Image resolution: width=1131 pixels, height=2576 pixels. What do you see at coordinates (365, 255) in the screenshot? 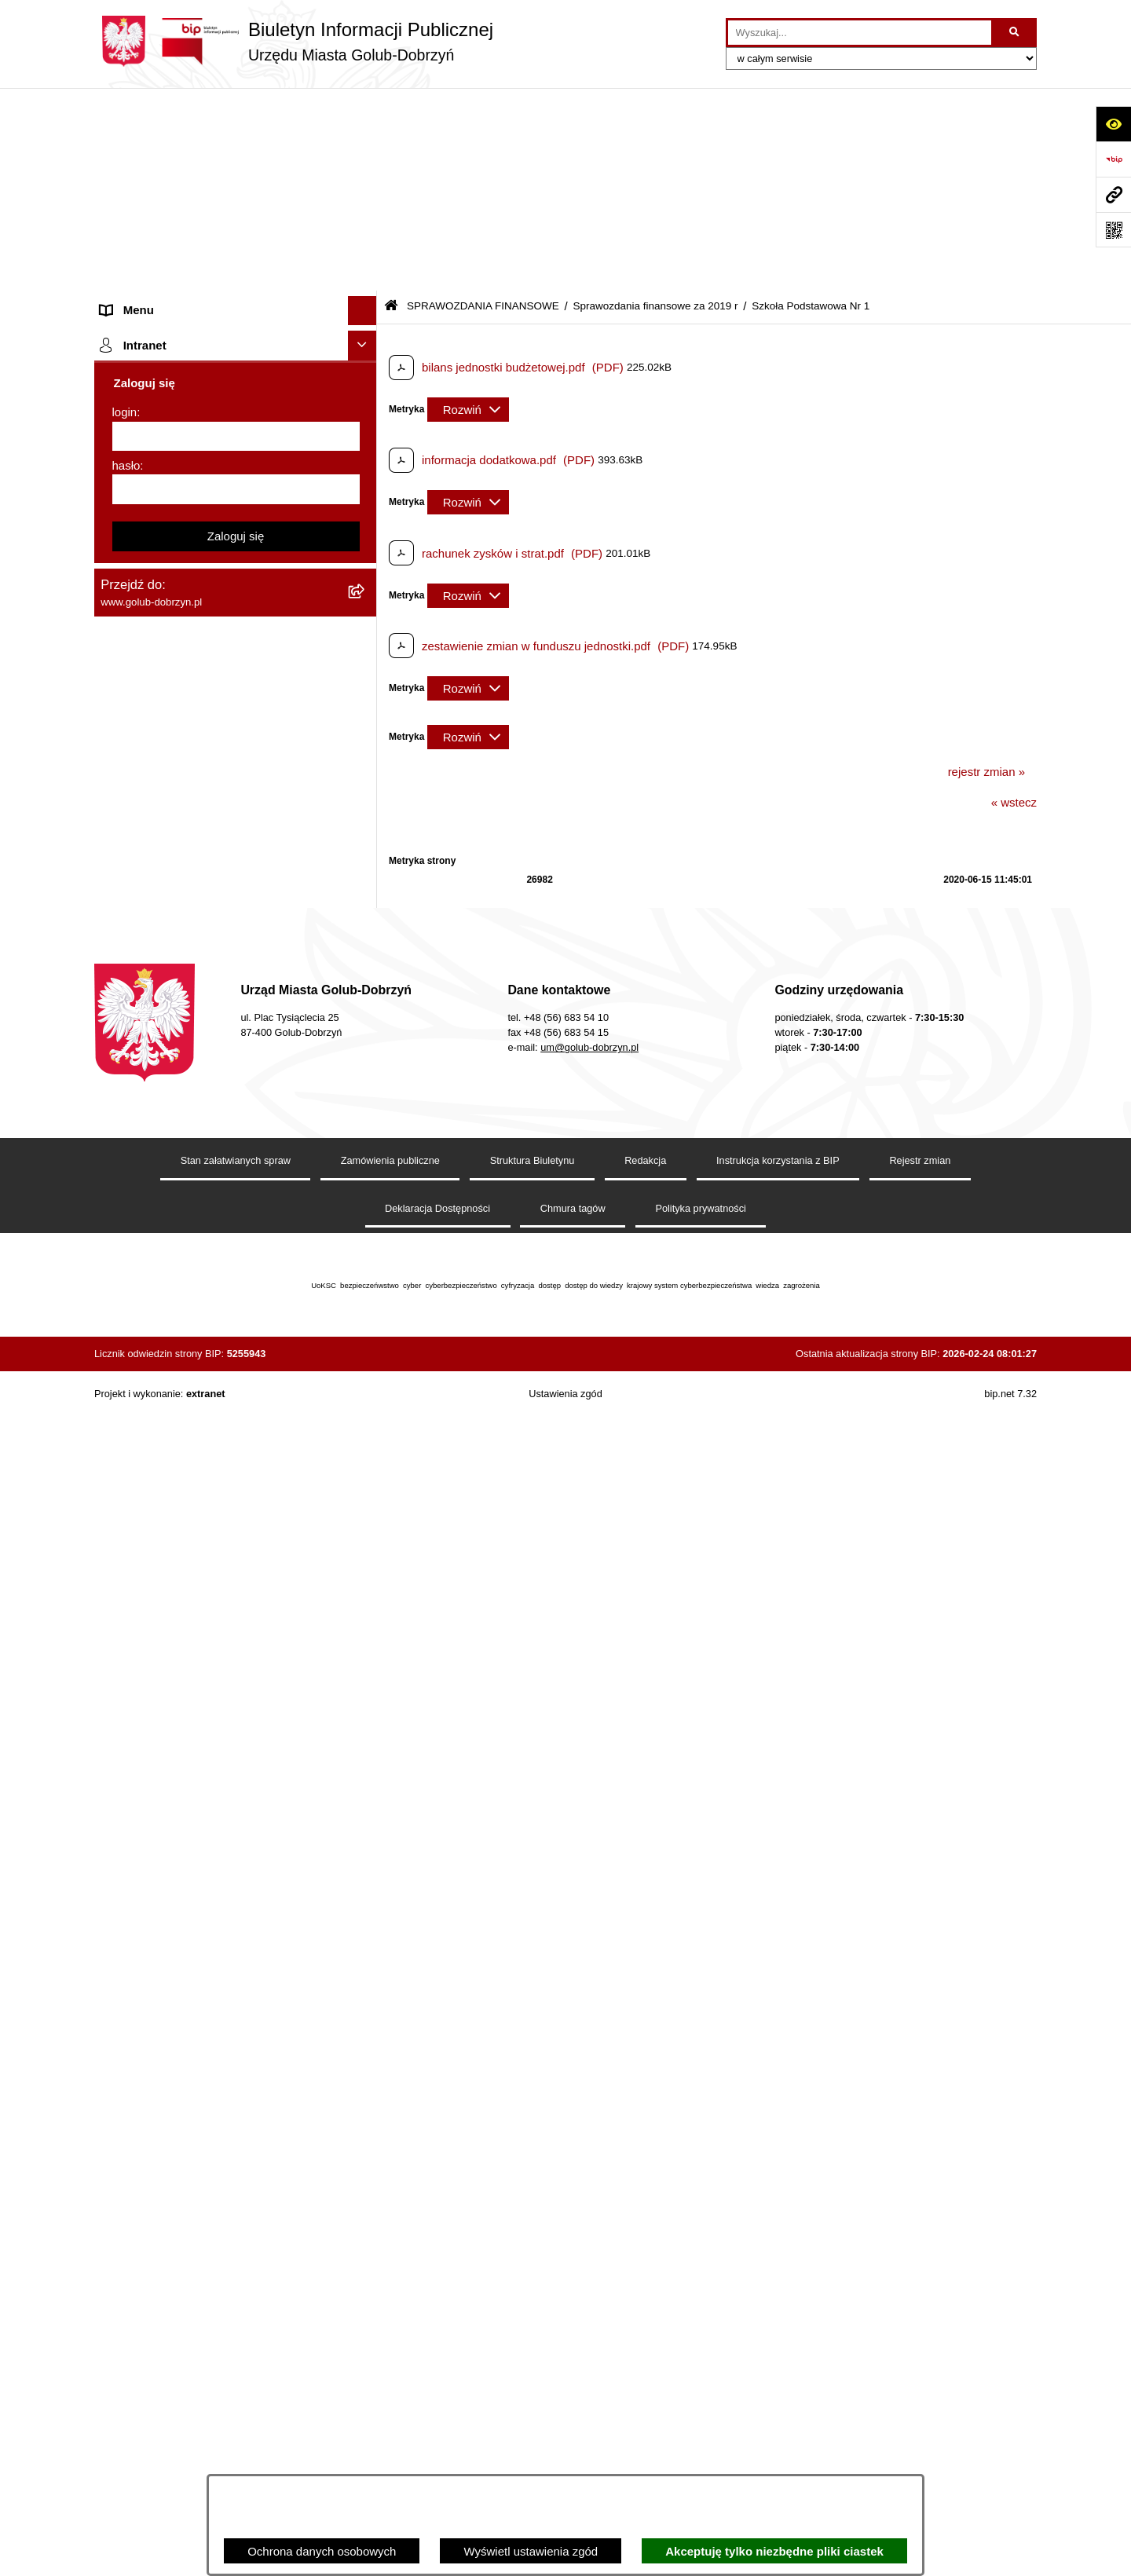
I see `[rozwiń: Młodzieżowa Rada Miasta]` at bounding box center [365, 255].